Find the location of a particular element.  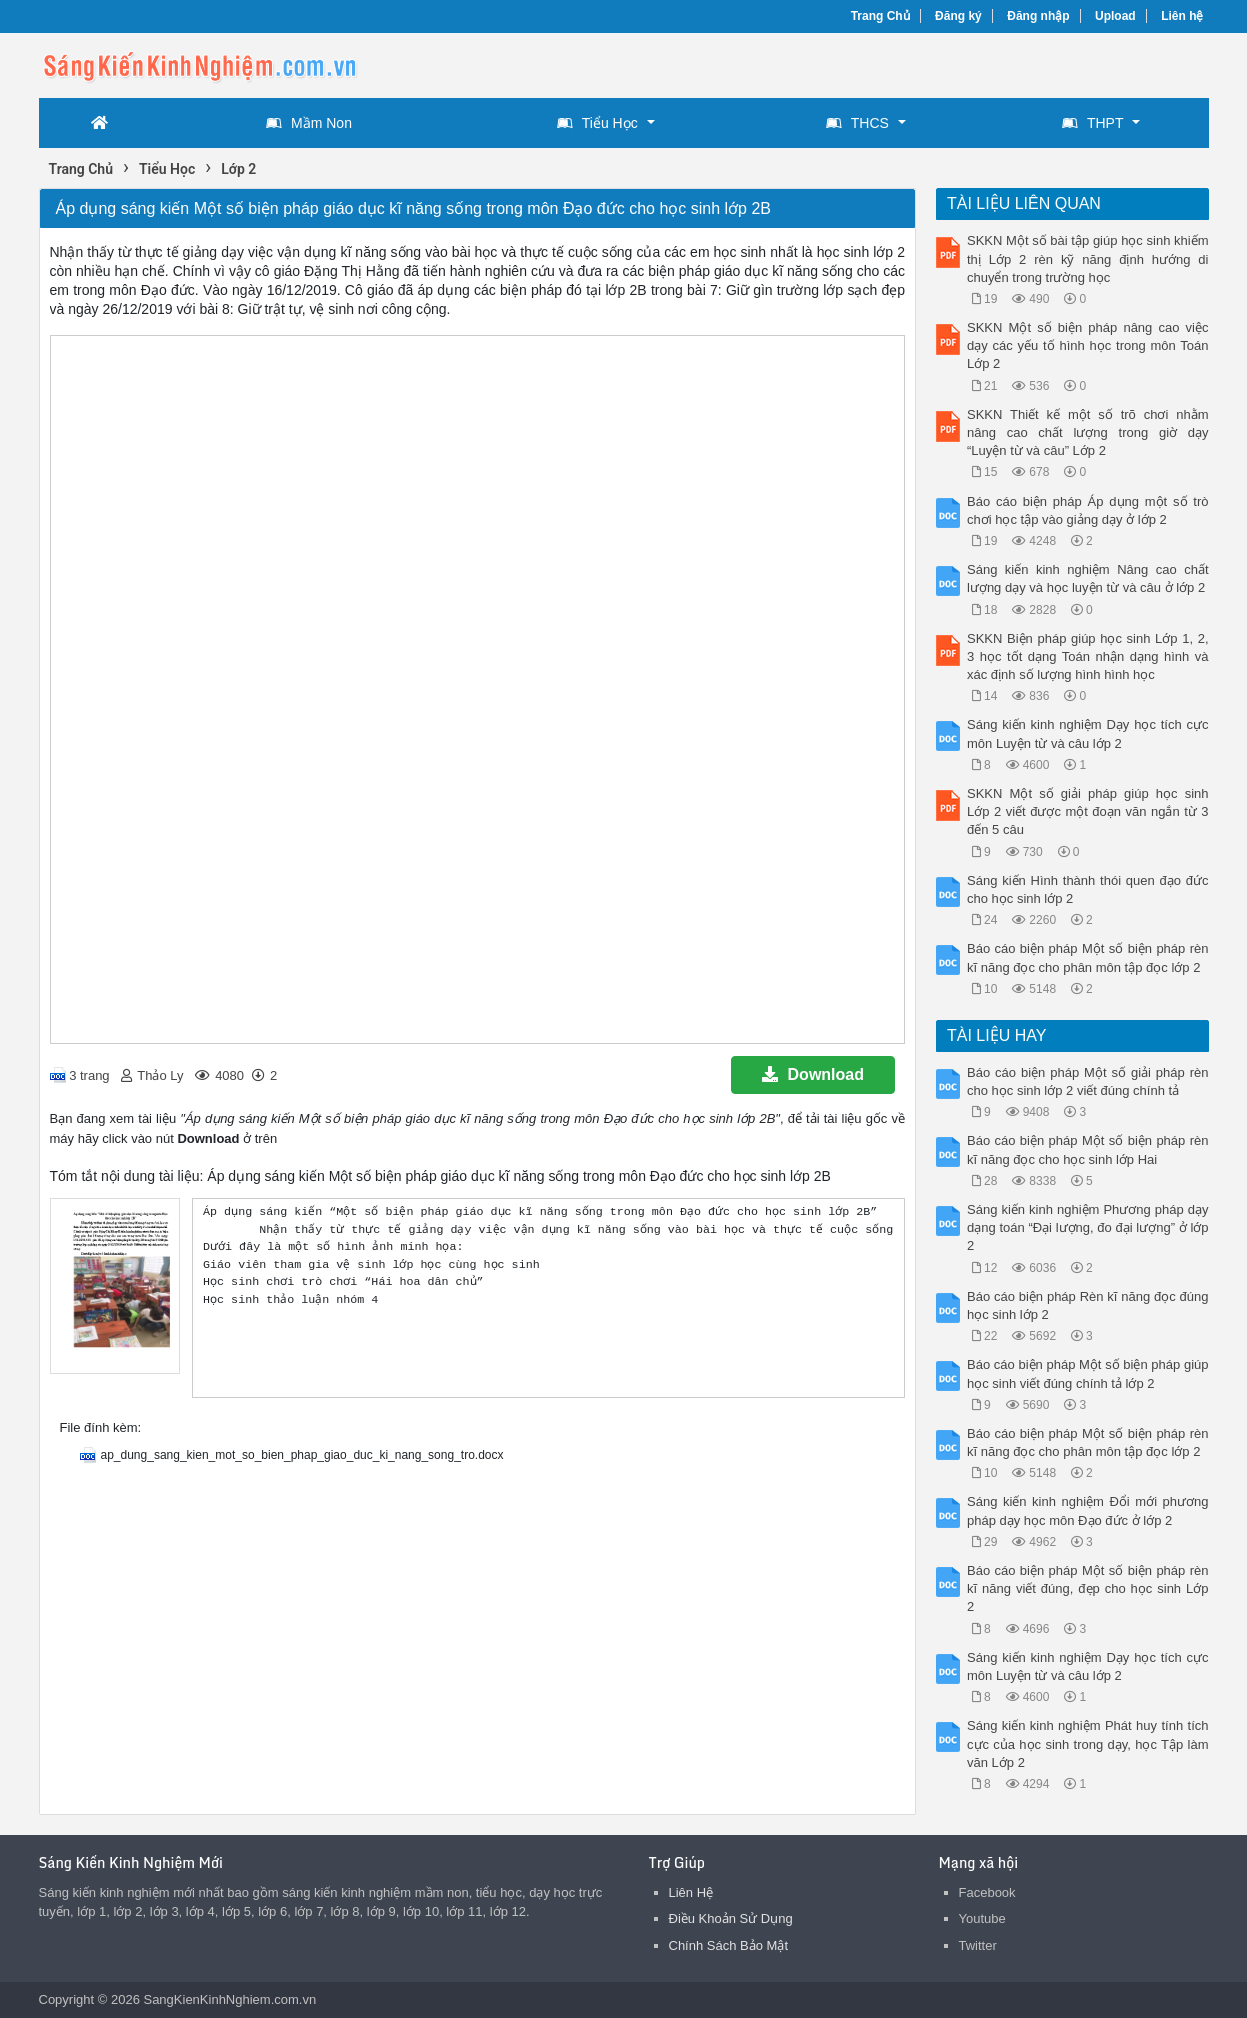

Sáng kiến Hình thành thói quen đạo đức cho học sinh lớp 2 is located at coordinates (1088, 889).